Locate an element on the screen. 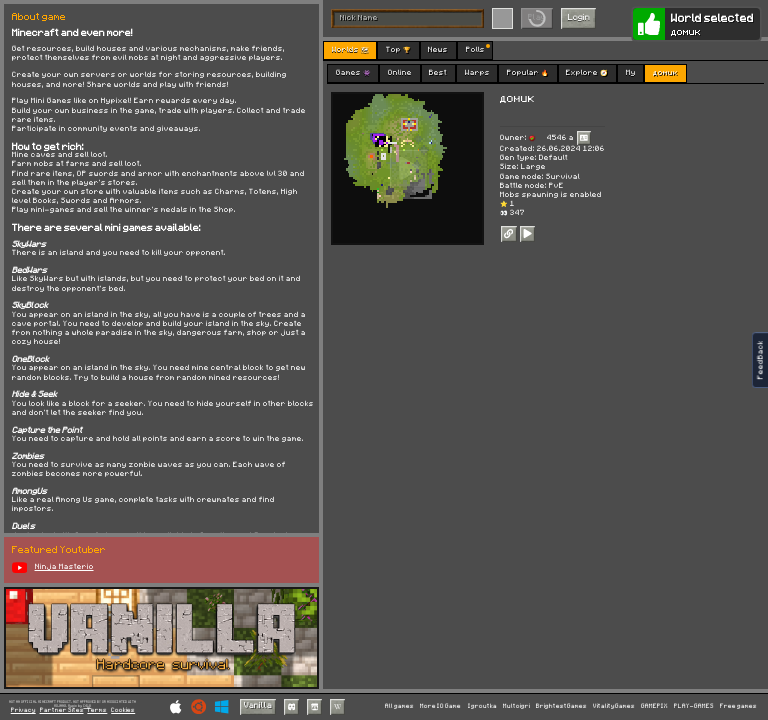 The width and height of the screenshot is (768, 720). GAMEPIX is located at coordinates (654, 706).